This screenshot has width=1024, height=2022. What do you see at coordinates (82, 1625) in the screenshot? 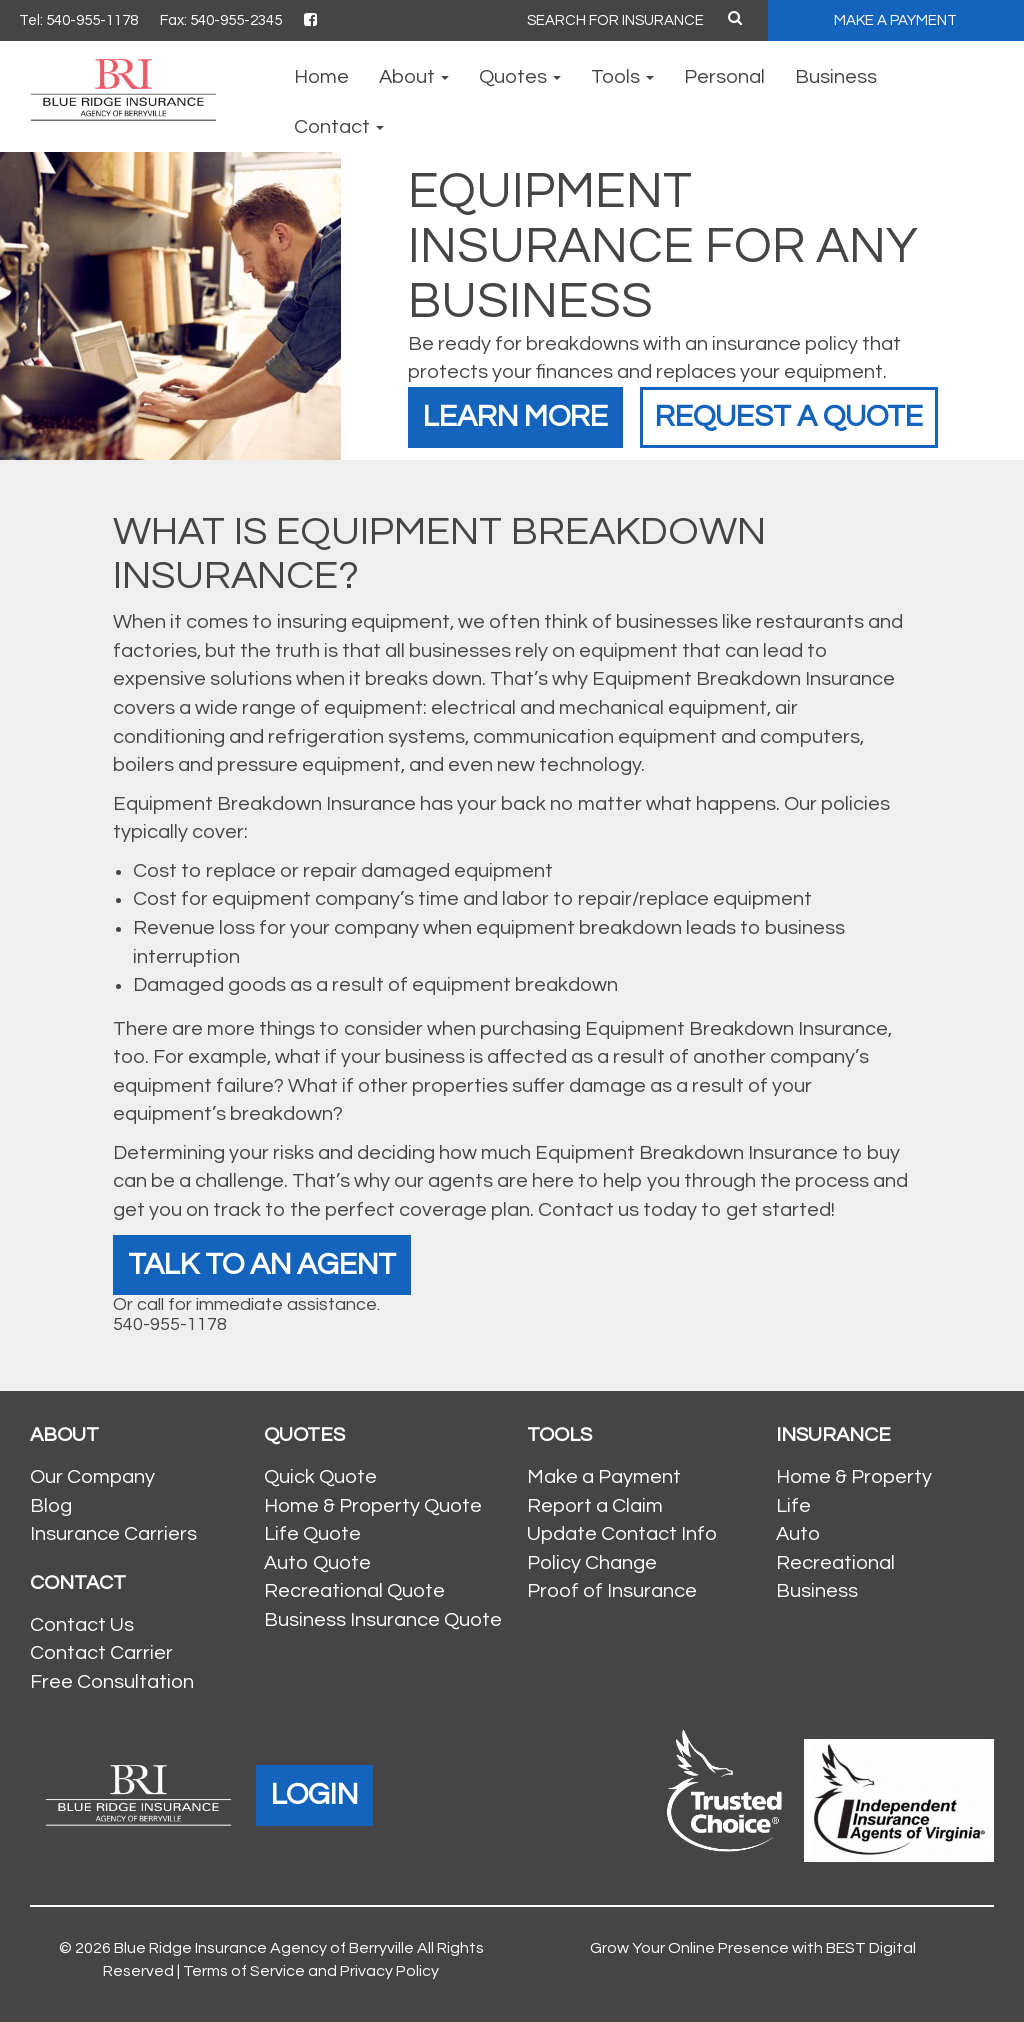
I see `Contact Us` at bounding box center [82, 1625].